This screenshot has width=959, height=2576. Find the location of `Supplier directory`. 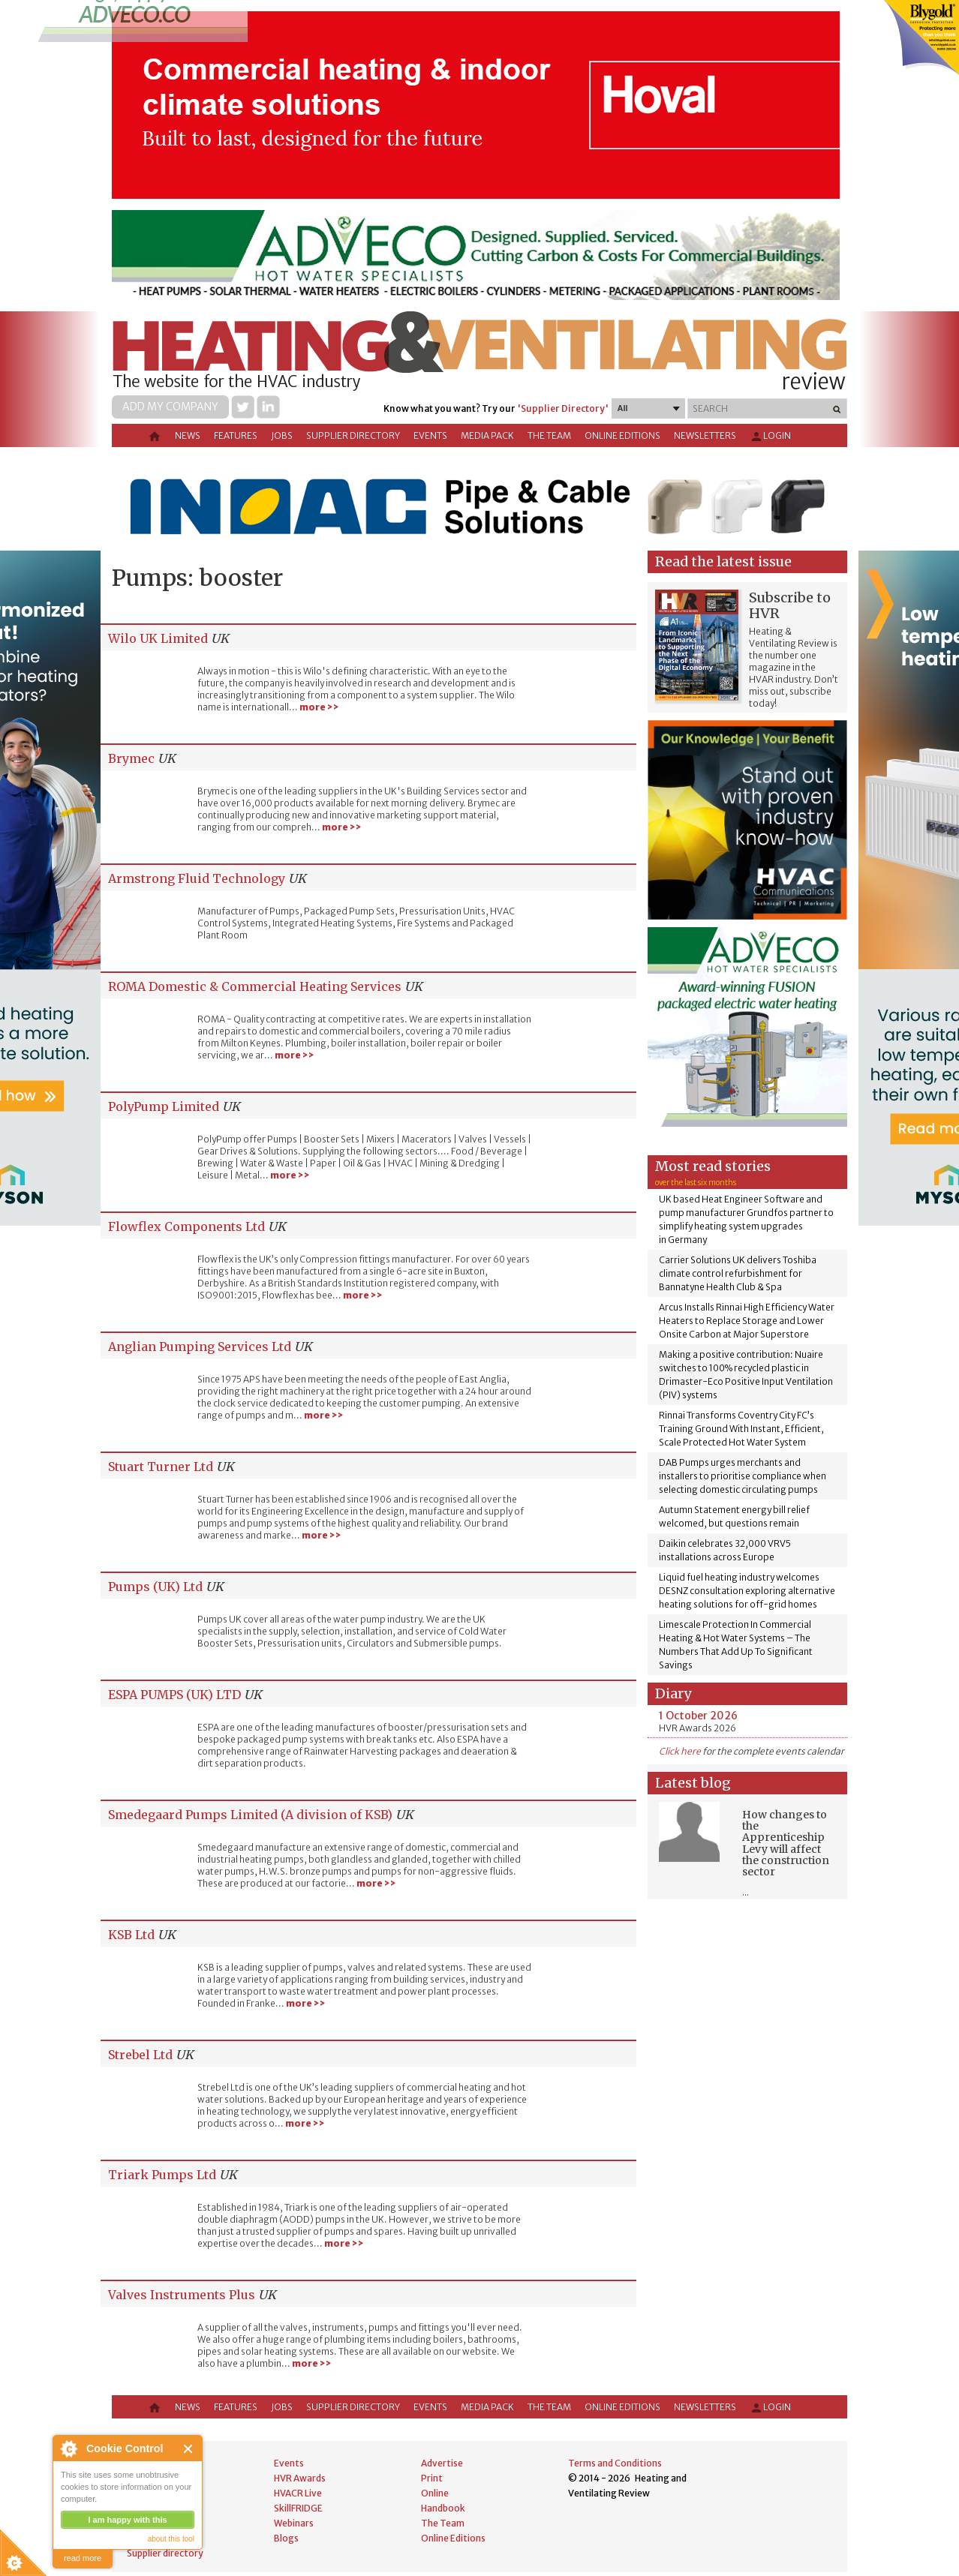

Supplier directory is located at coordinates (353, 435).